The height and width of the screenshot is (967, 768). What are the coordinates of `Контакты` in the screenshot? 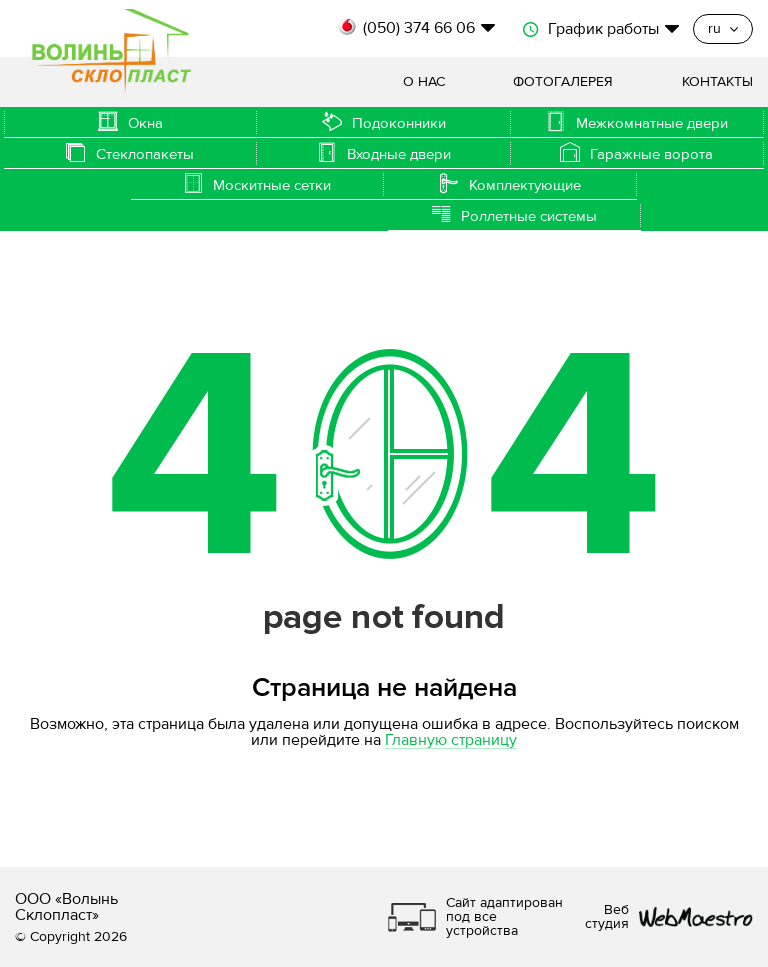 It's located at (717, 82).